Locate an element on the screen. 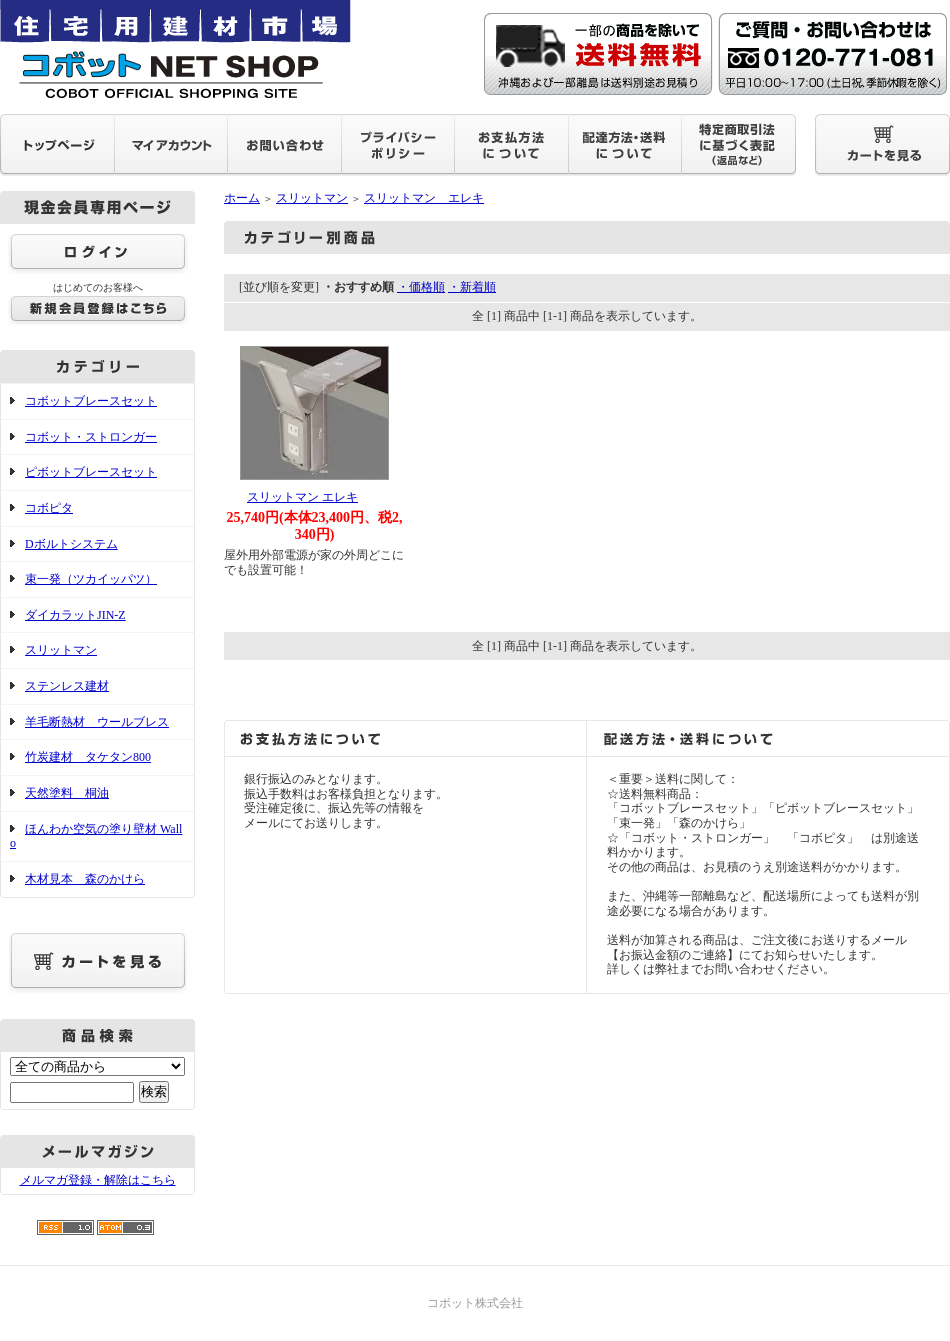 This screenshot has width=950, height=1341. ・新着順 is located at coordinates (472, 287).